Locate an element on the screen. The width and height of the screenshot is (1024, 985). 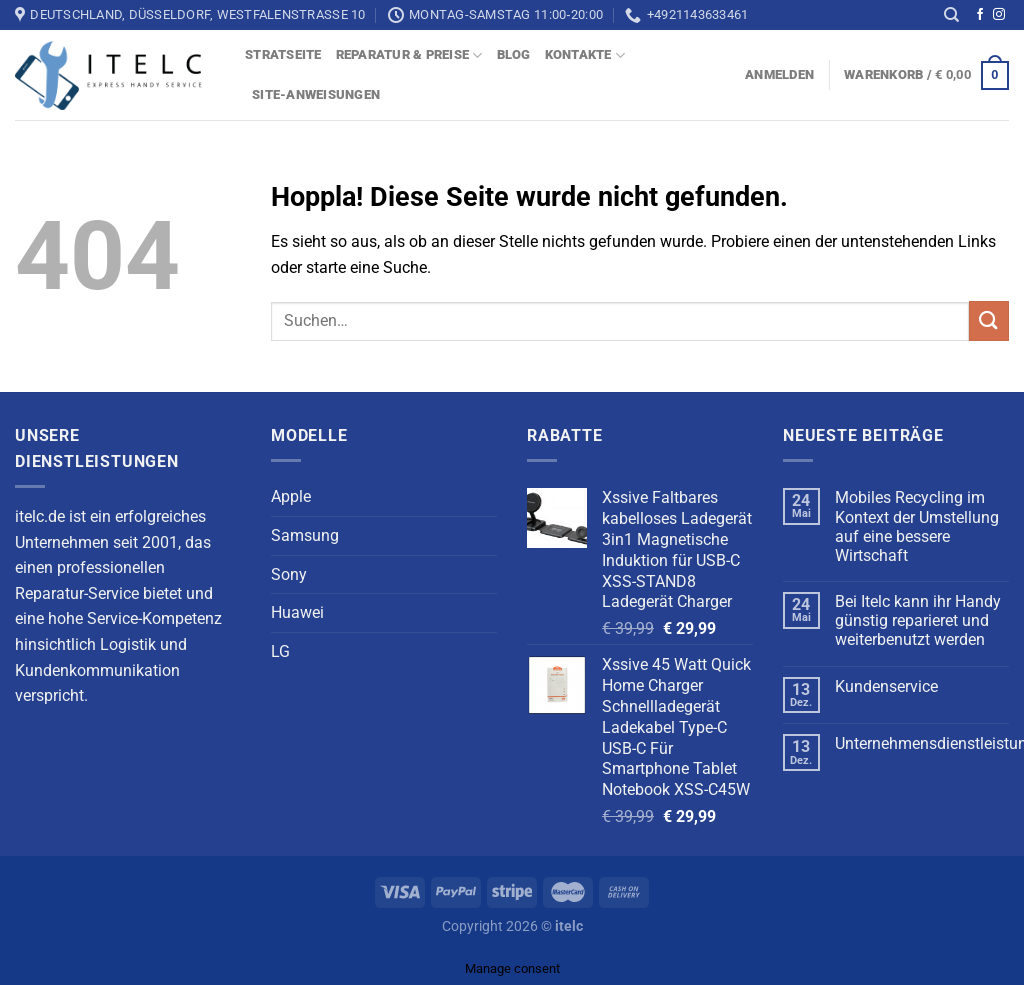
Stratseite is located at coordinates (283, 54).